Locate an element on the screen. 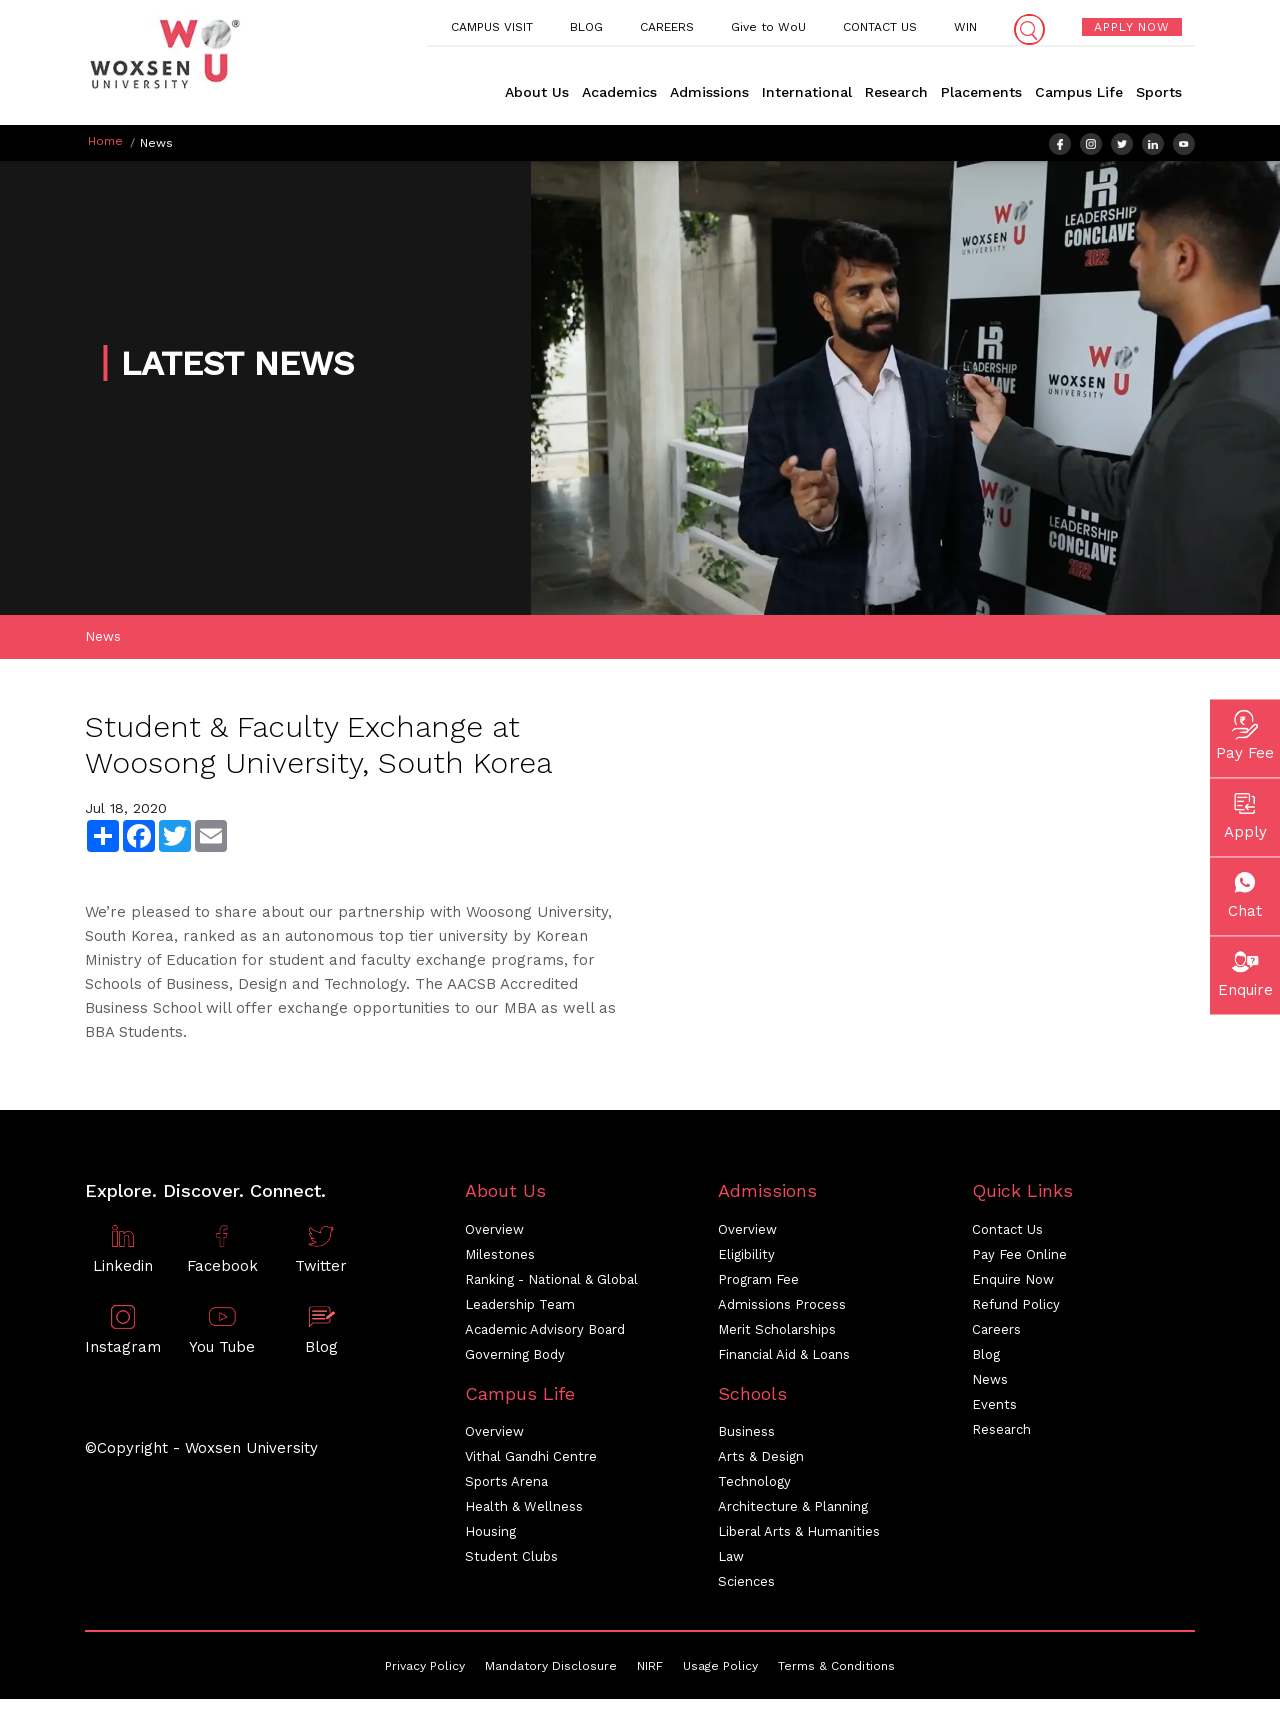  Sports Arena is located at coordinates (506, 1487).